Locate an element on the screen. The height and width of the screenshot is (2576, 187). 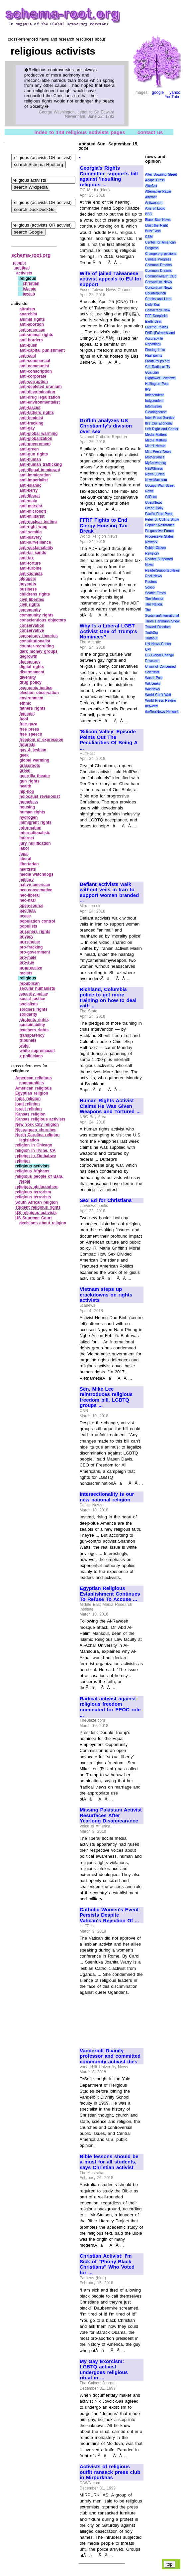
religious terrorists is located at coordinates (33, 1197).